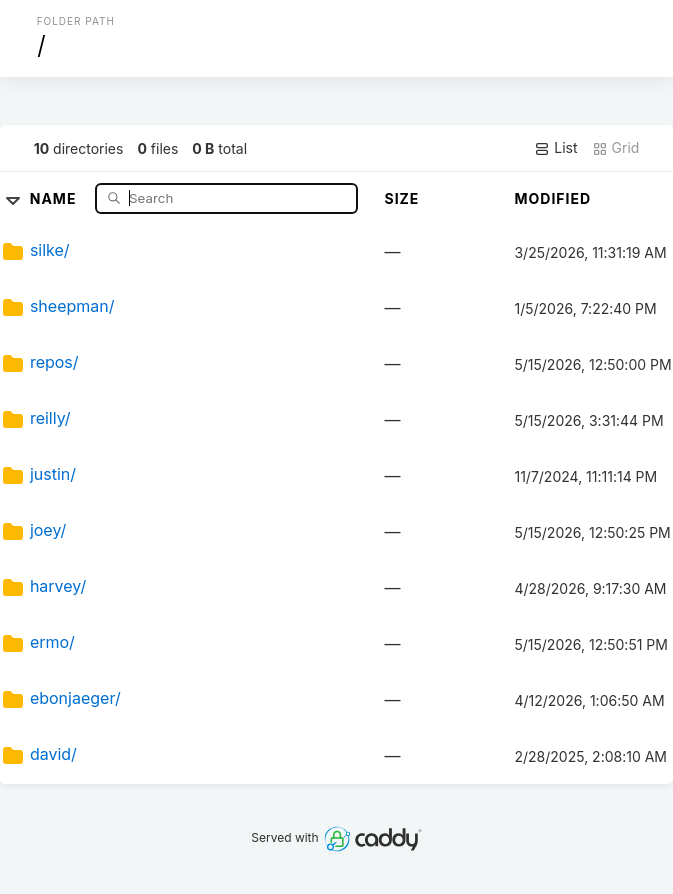  I want to click on Grid, so click(616, 148).